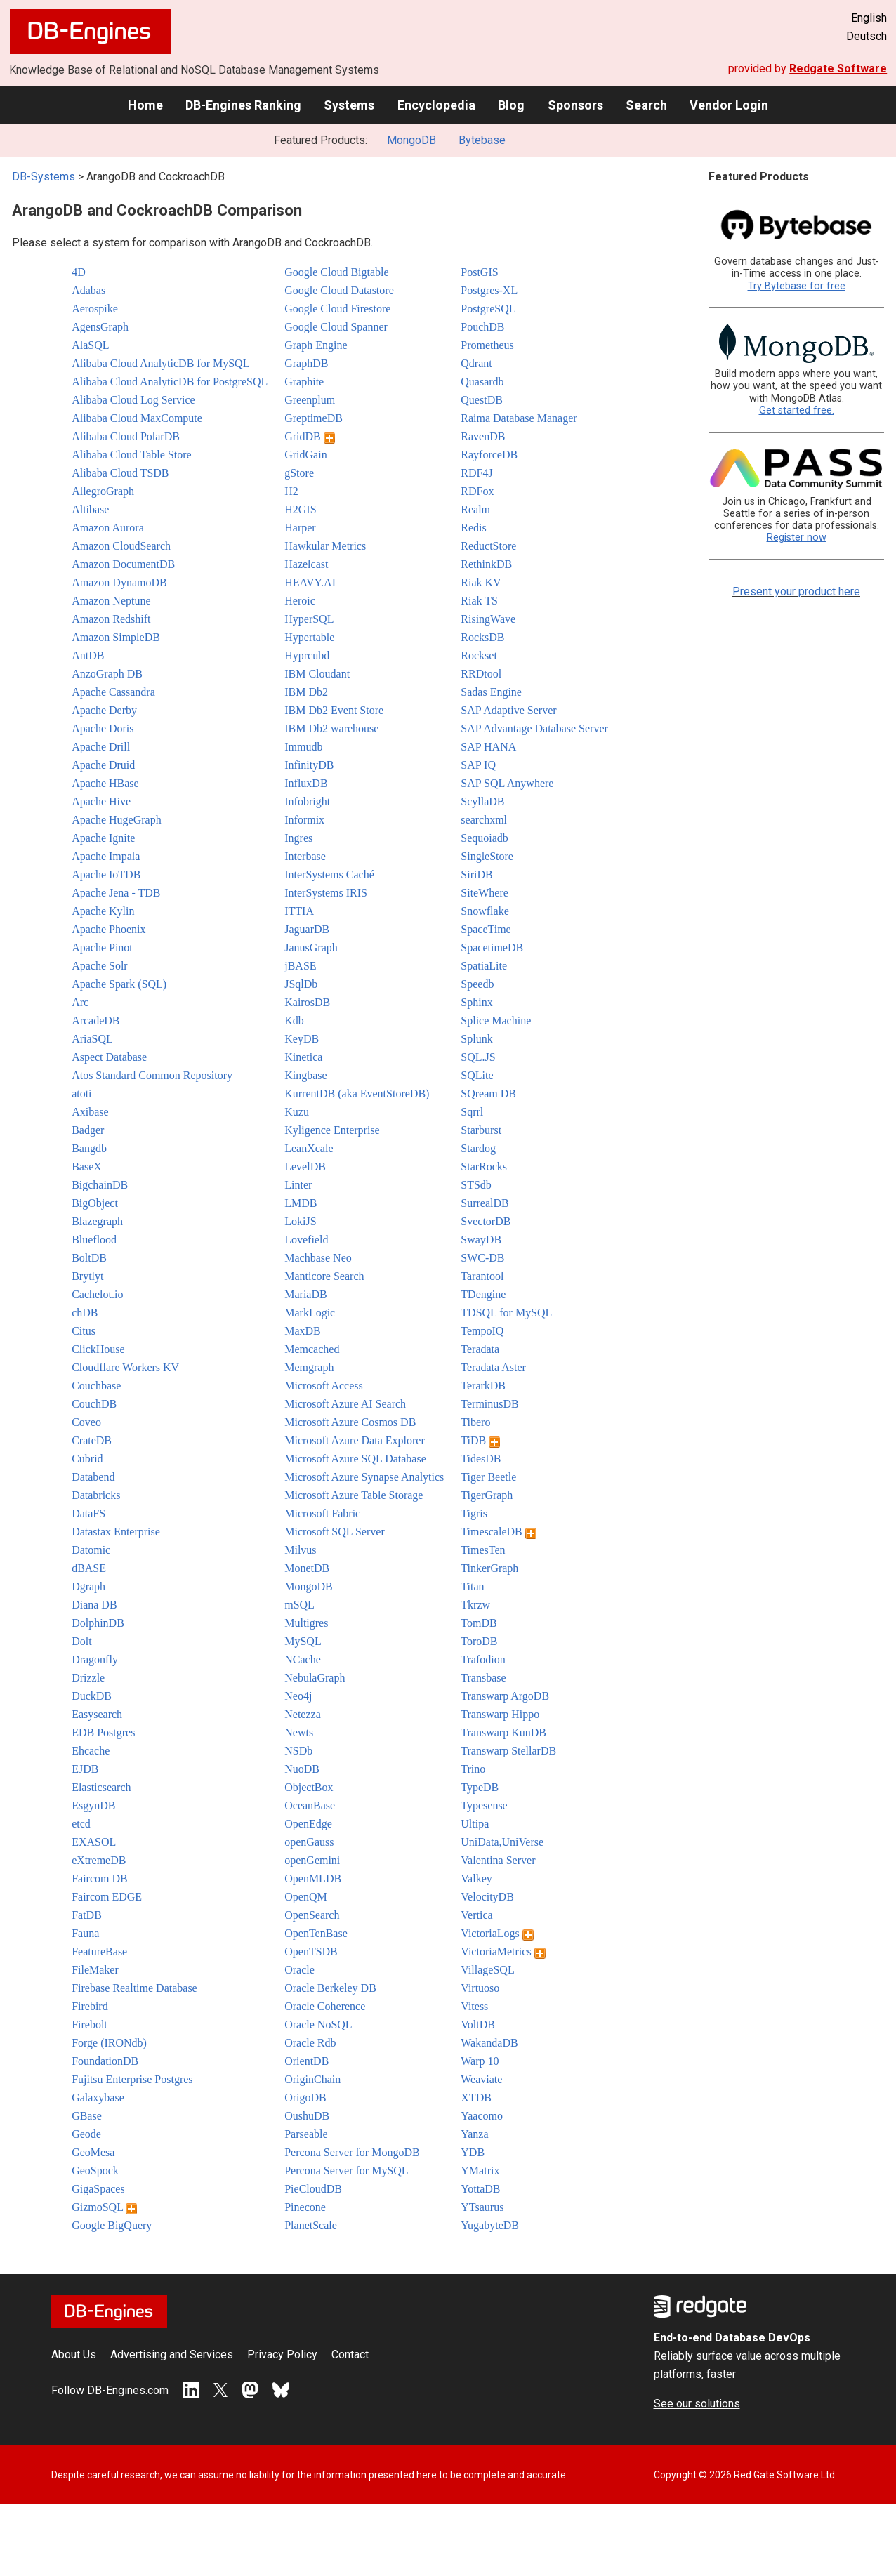  What do you see at coordinates (487, 1970) in the screenshot?
I see `VillageSQL` at bounding box center [487, 1970].